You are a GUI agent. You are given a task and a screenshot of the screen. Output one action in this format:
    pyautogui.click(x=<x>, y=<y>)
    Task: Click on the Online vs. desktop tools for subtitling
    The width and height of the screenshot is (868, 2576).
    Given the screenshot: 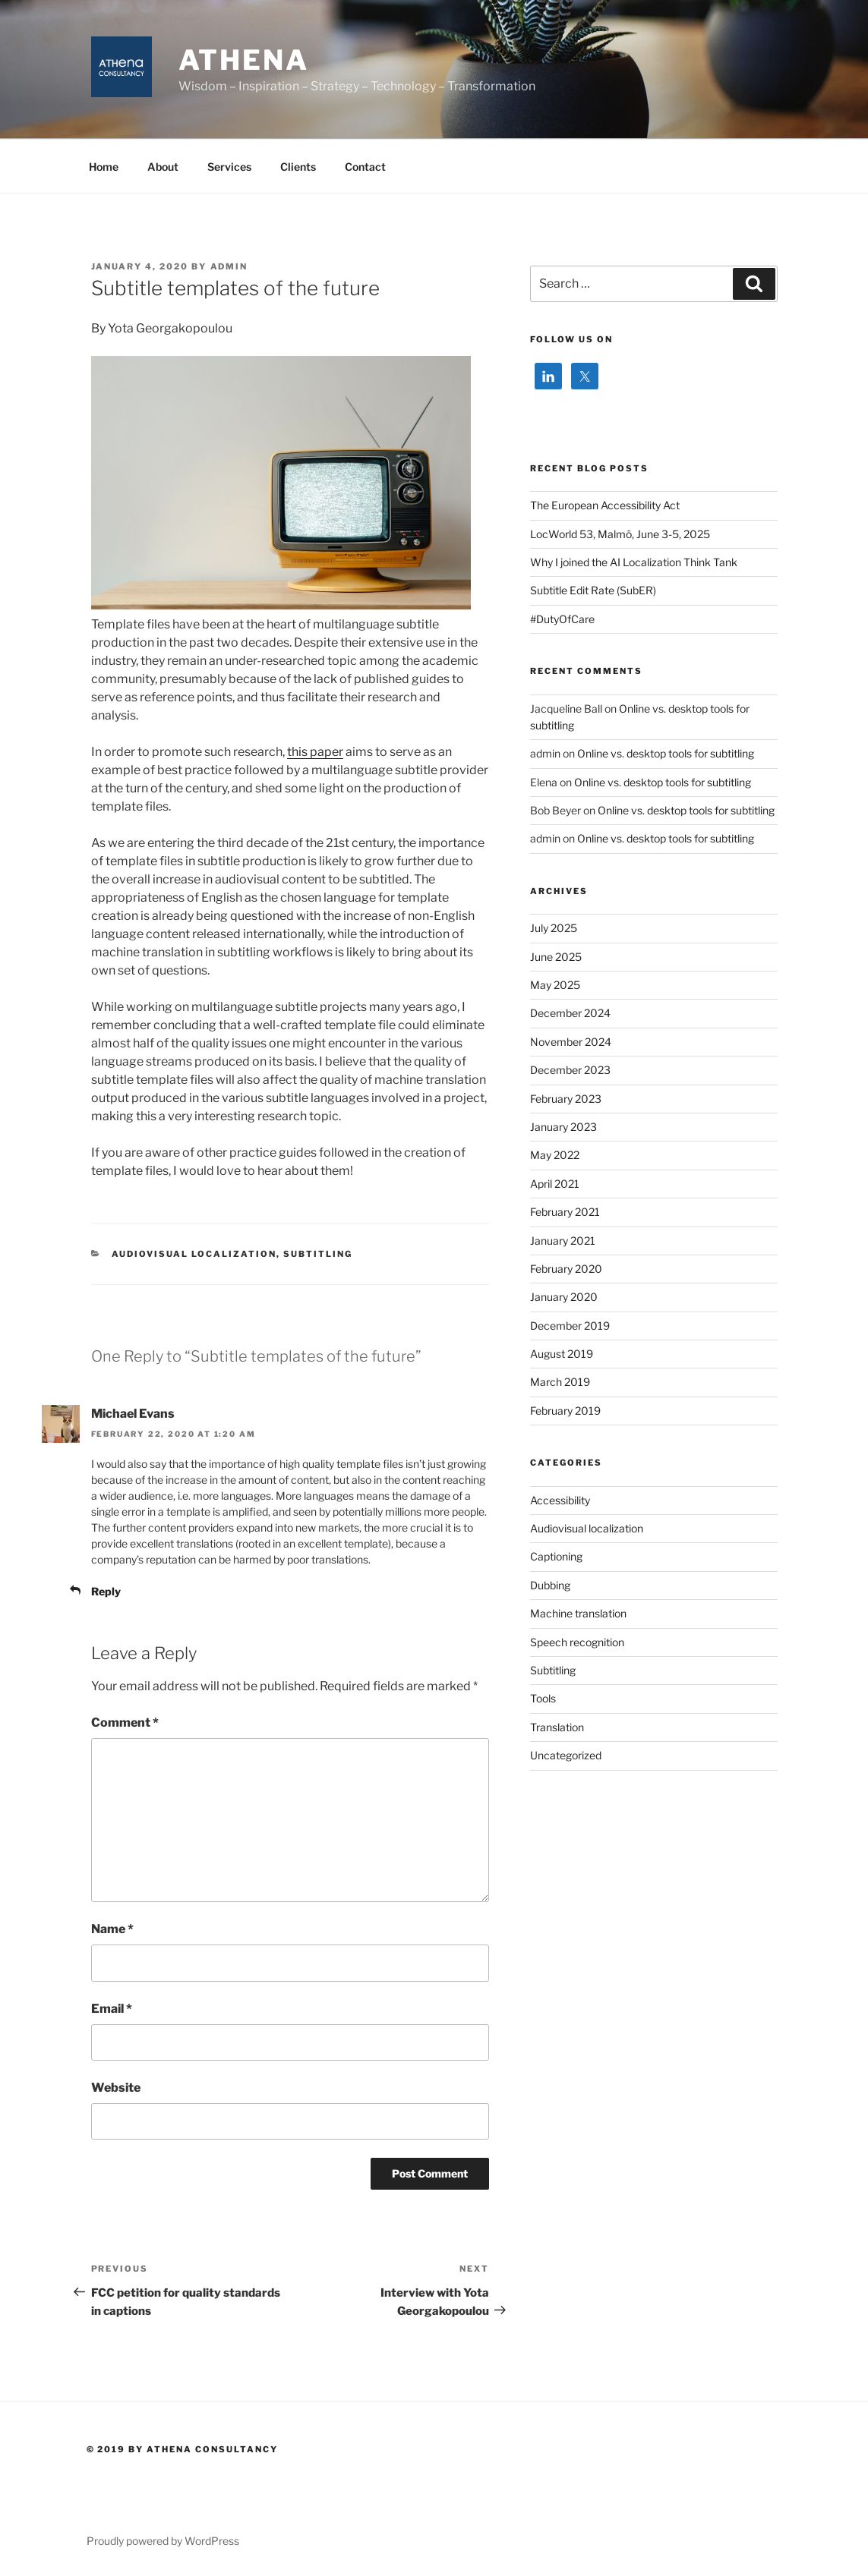 What is the action you would take?
    pyautogui.click(x=665, y=753)
    